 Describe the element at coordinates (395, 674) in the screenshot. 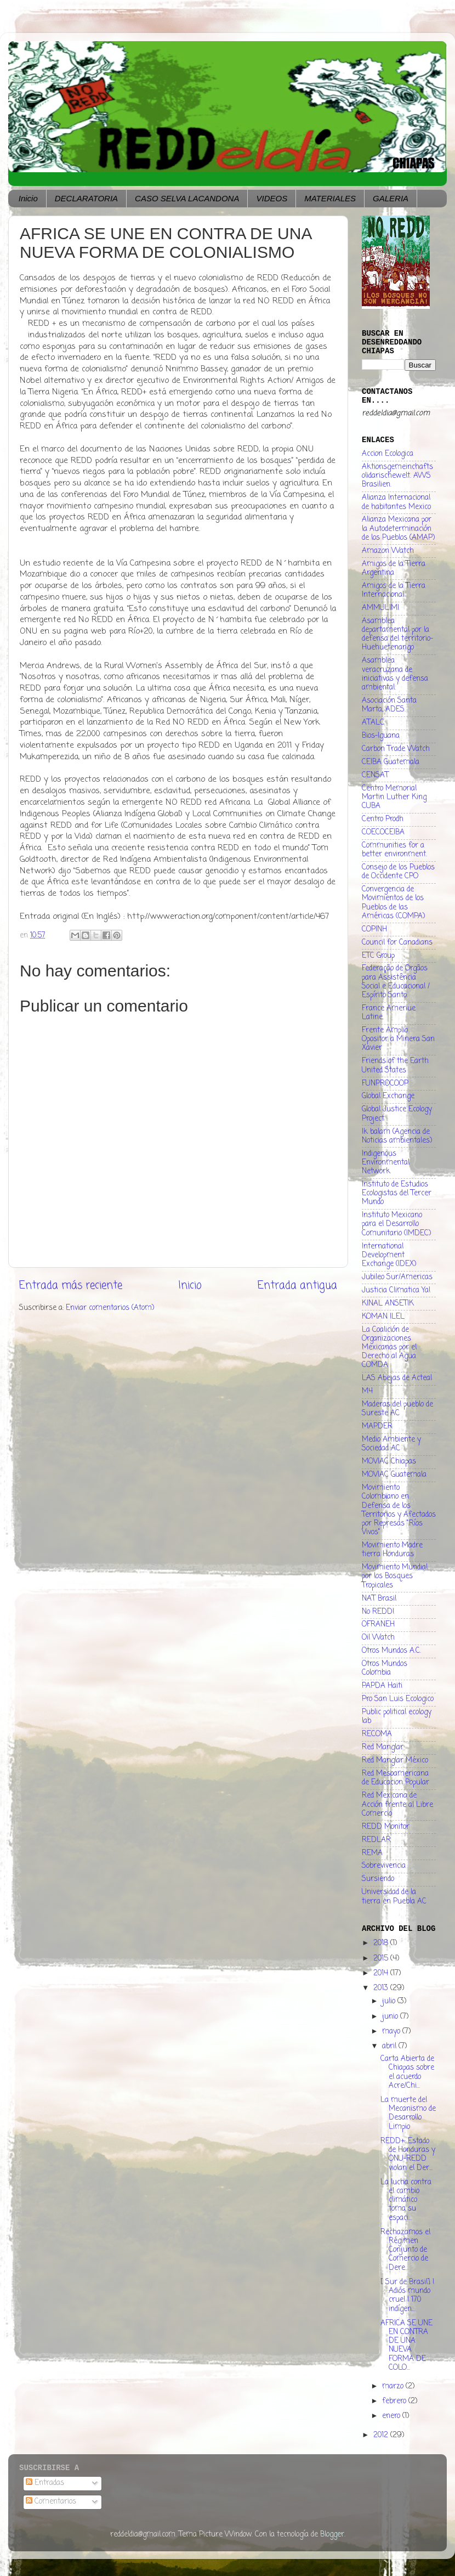

I see `Asamblea veracruzana de iniciativas y defensa ambiental.` at that location.